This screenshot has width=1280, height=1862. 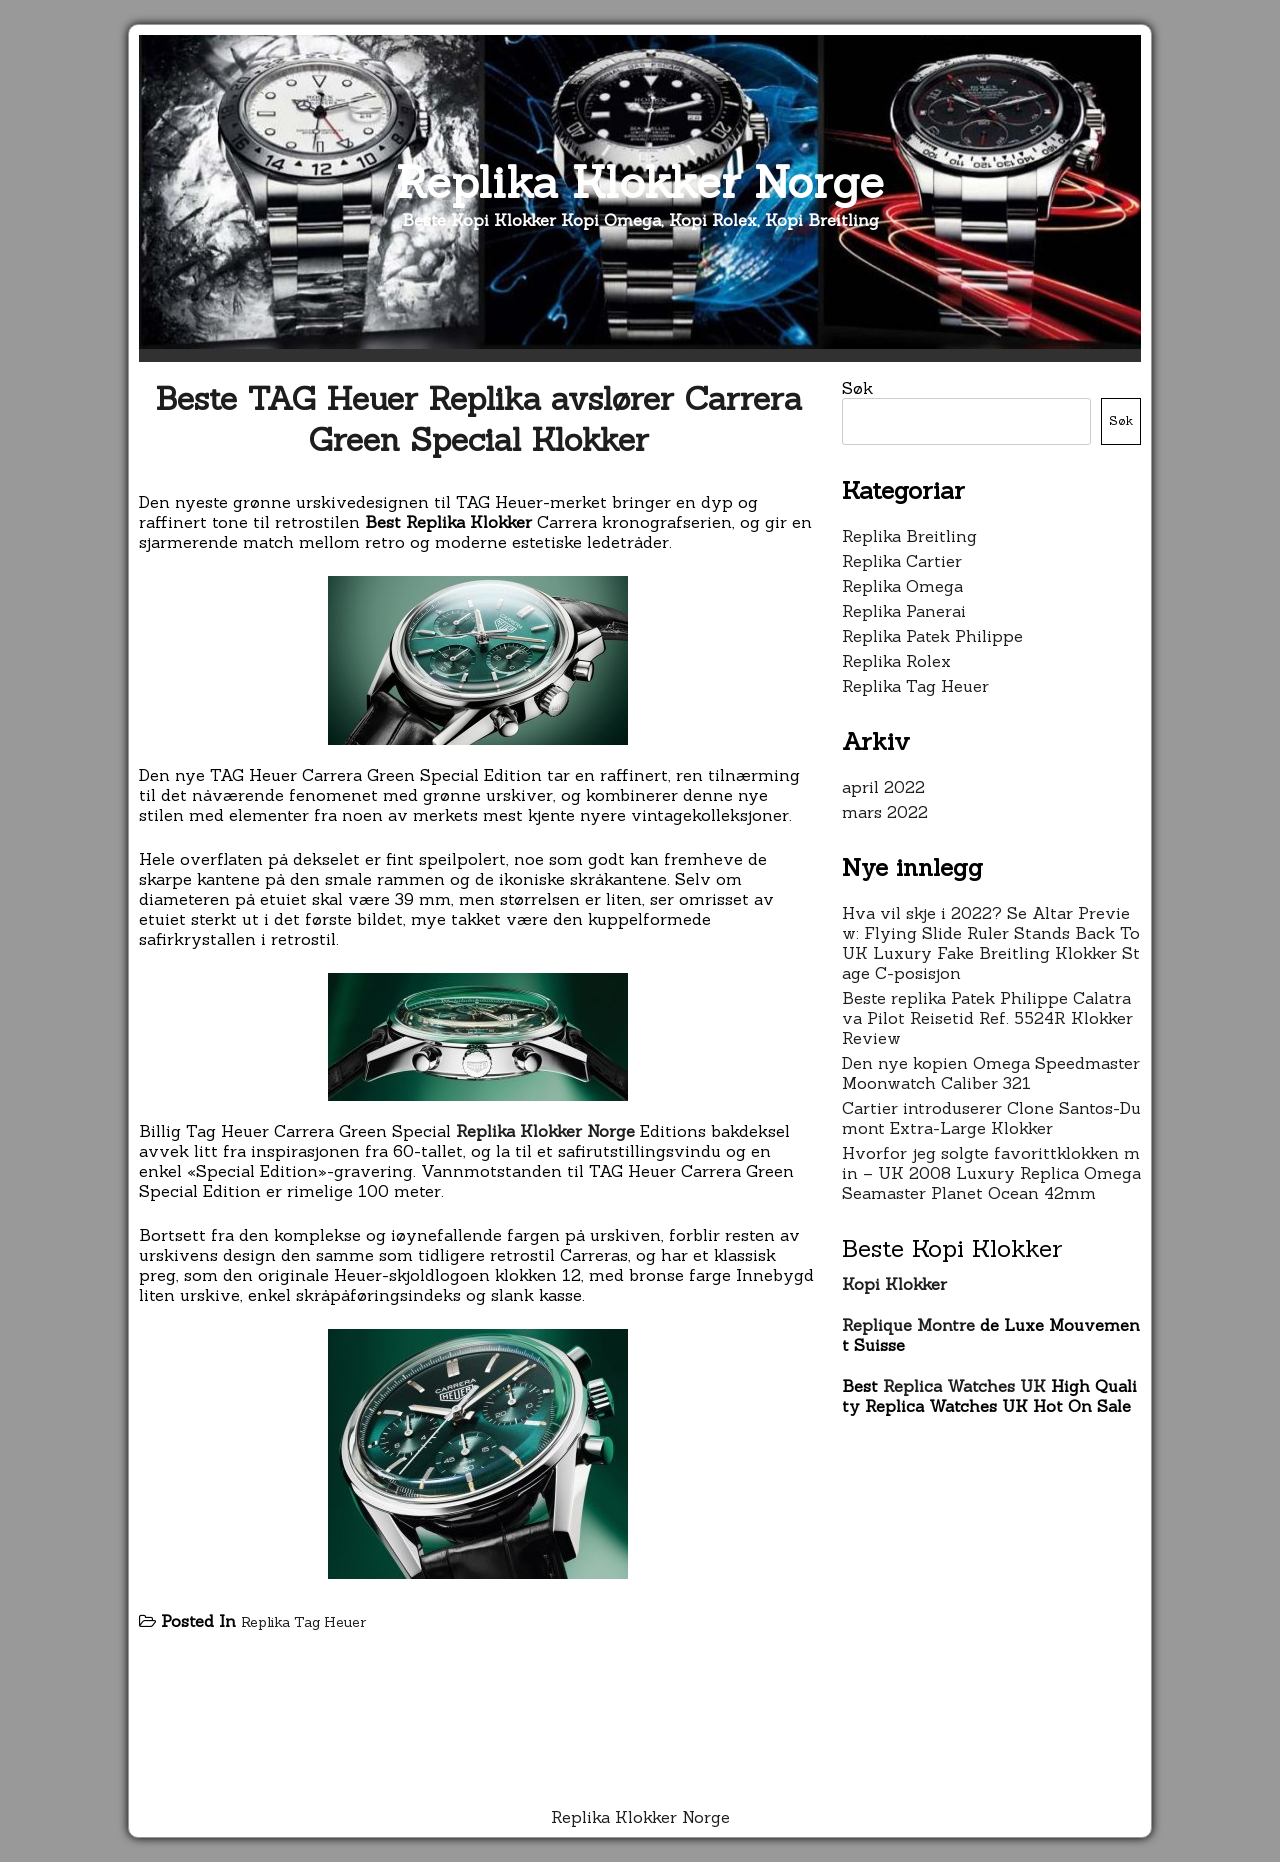 I want to click on Søk, so click(x=857, y=388).